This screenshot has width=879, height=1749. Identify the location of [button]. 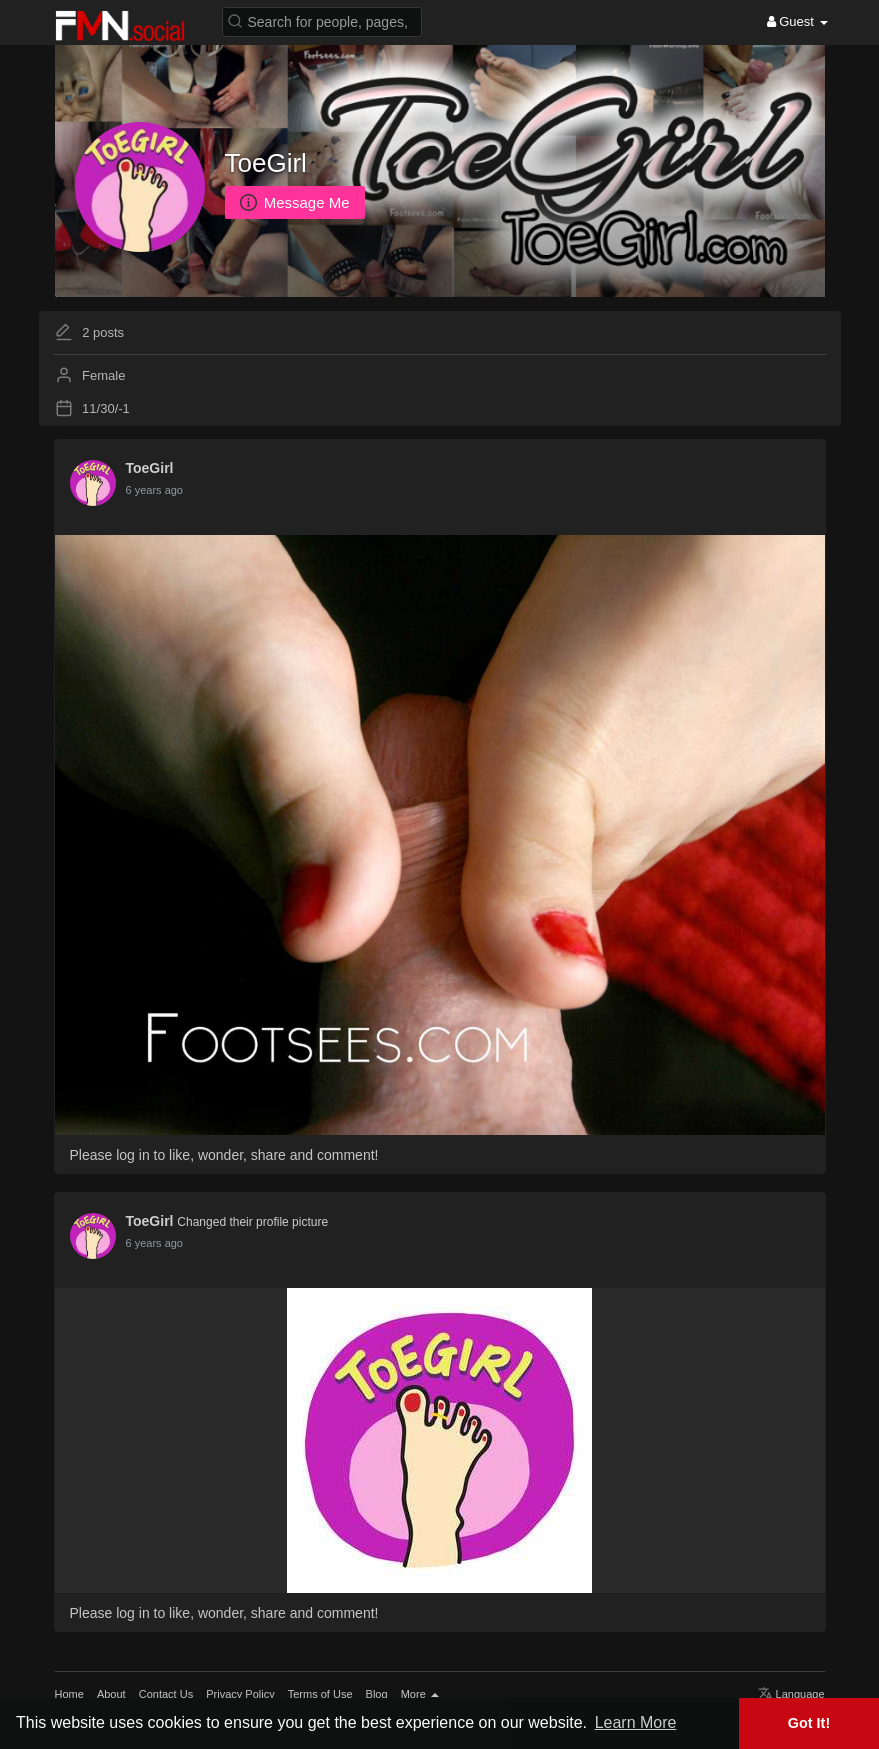
(322, 20).